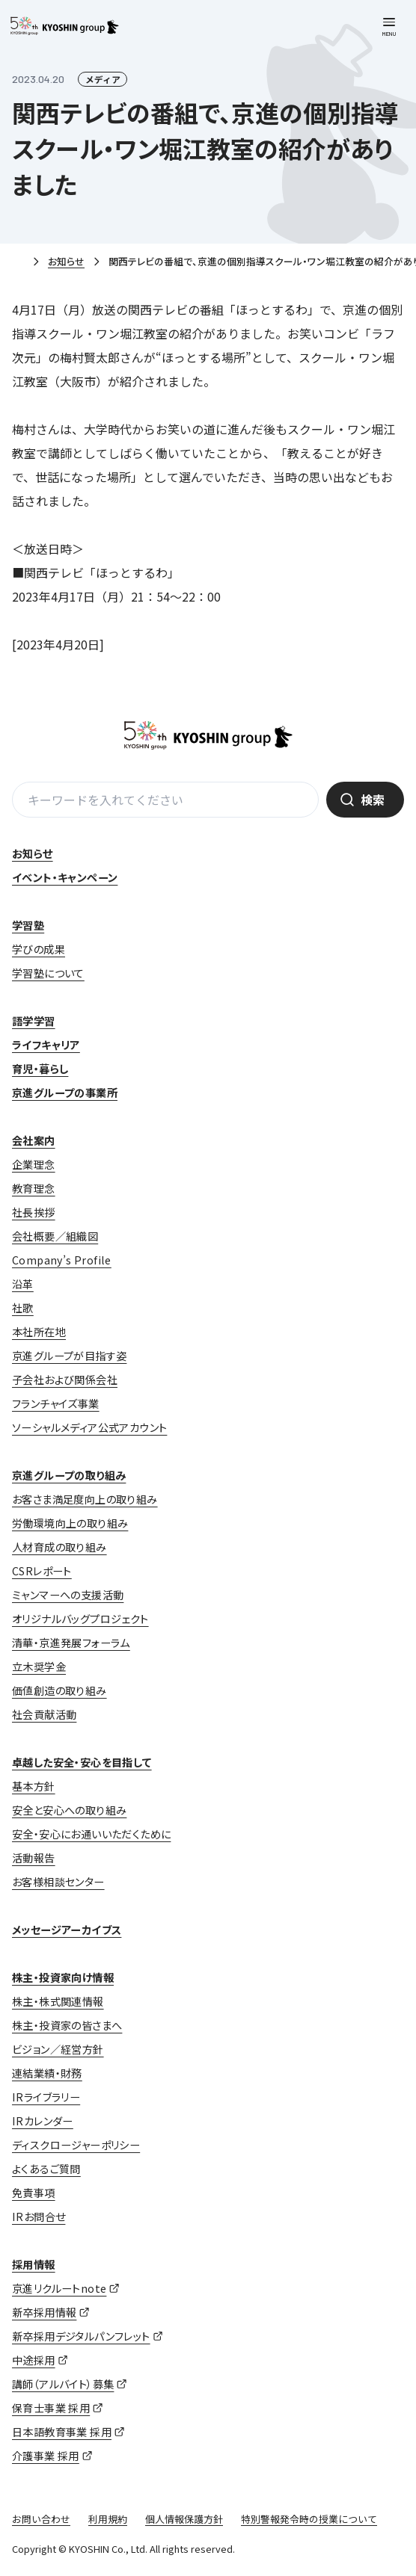  I want to click on 京進グループの取り組み, so click(69, 1475).